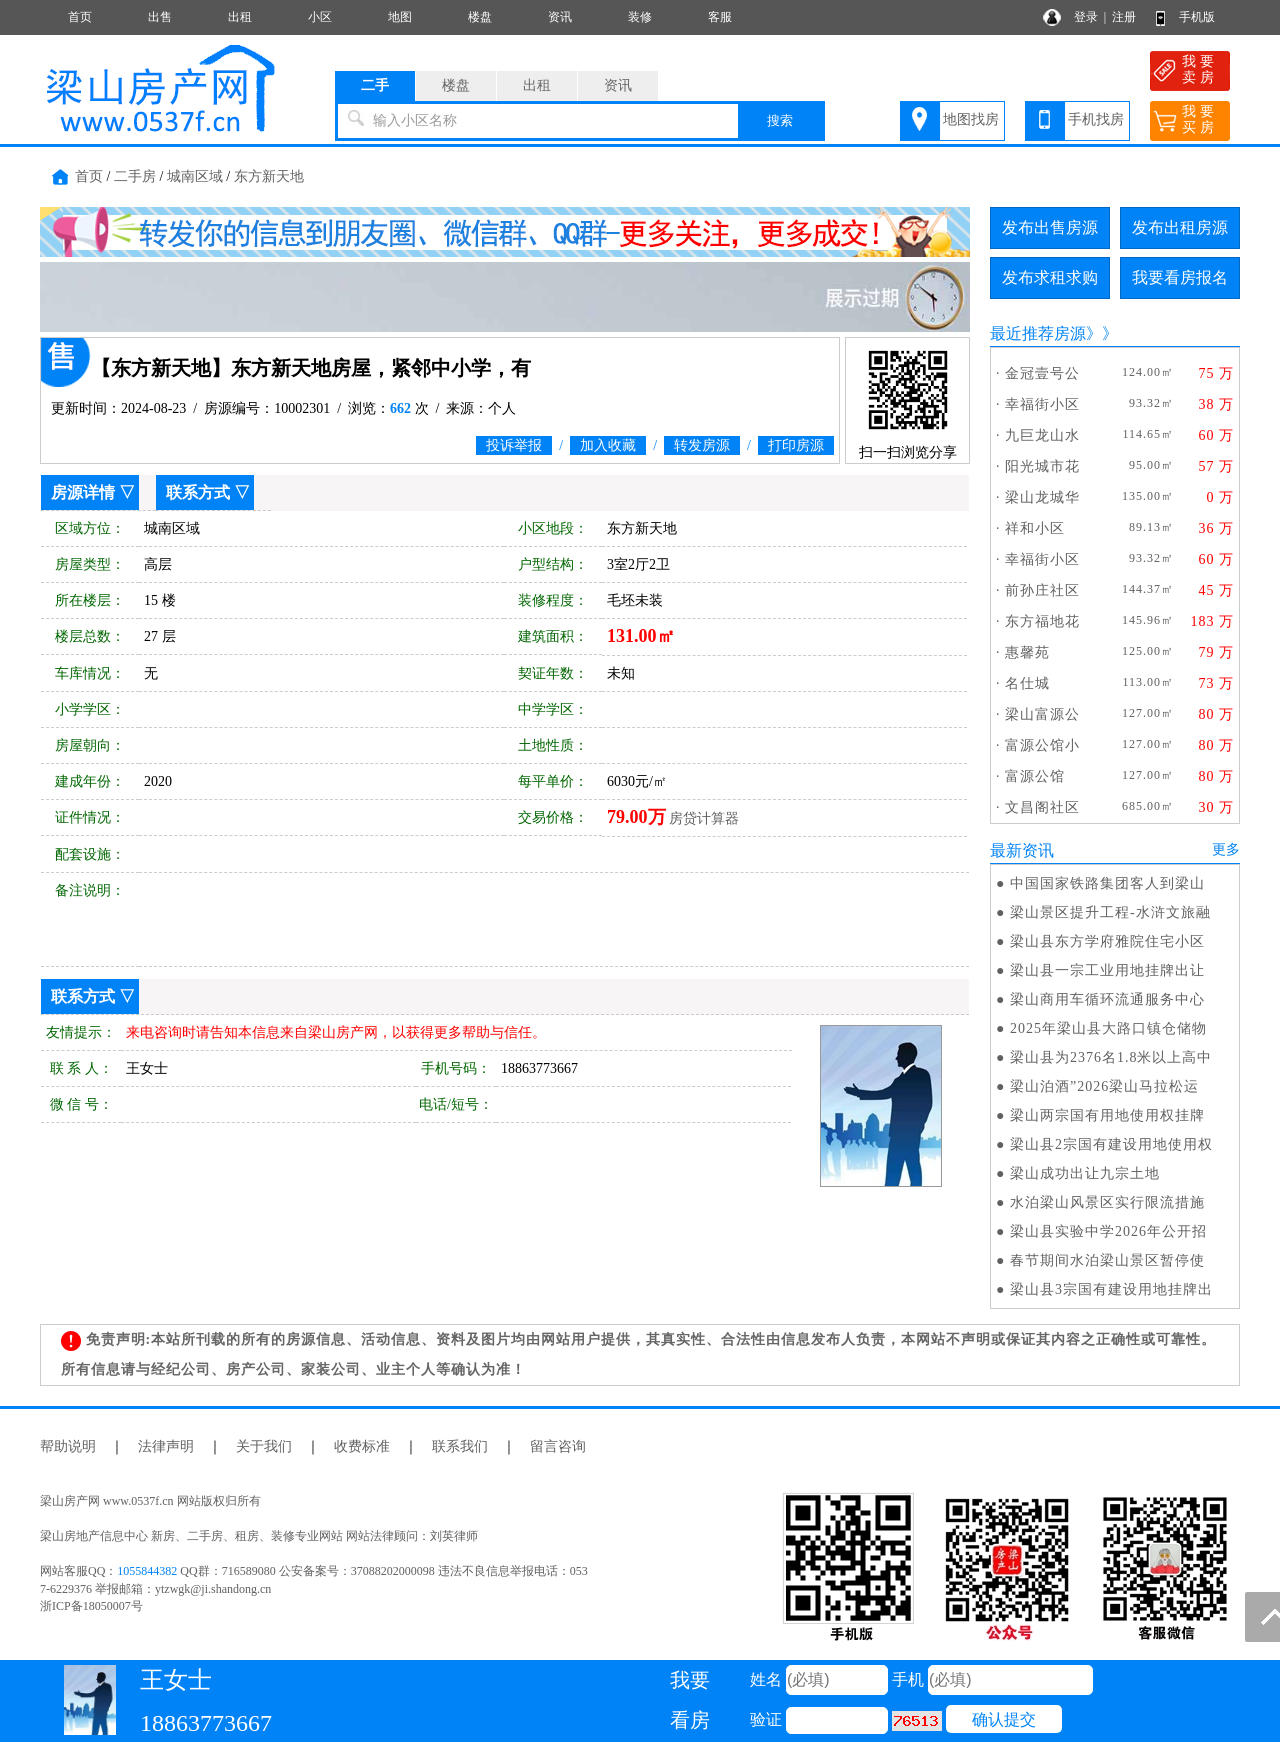 This screenshot has height=1742, width=1280. Describe the element at coordinates (1107, 999) in the screenshot. I see `梁山商用车循环流通服务中心` at that location.